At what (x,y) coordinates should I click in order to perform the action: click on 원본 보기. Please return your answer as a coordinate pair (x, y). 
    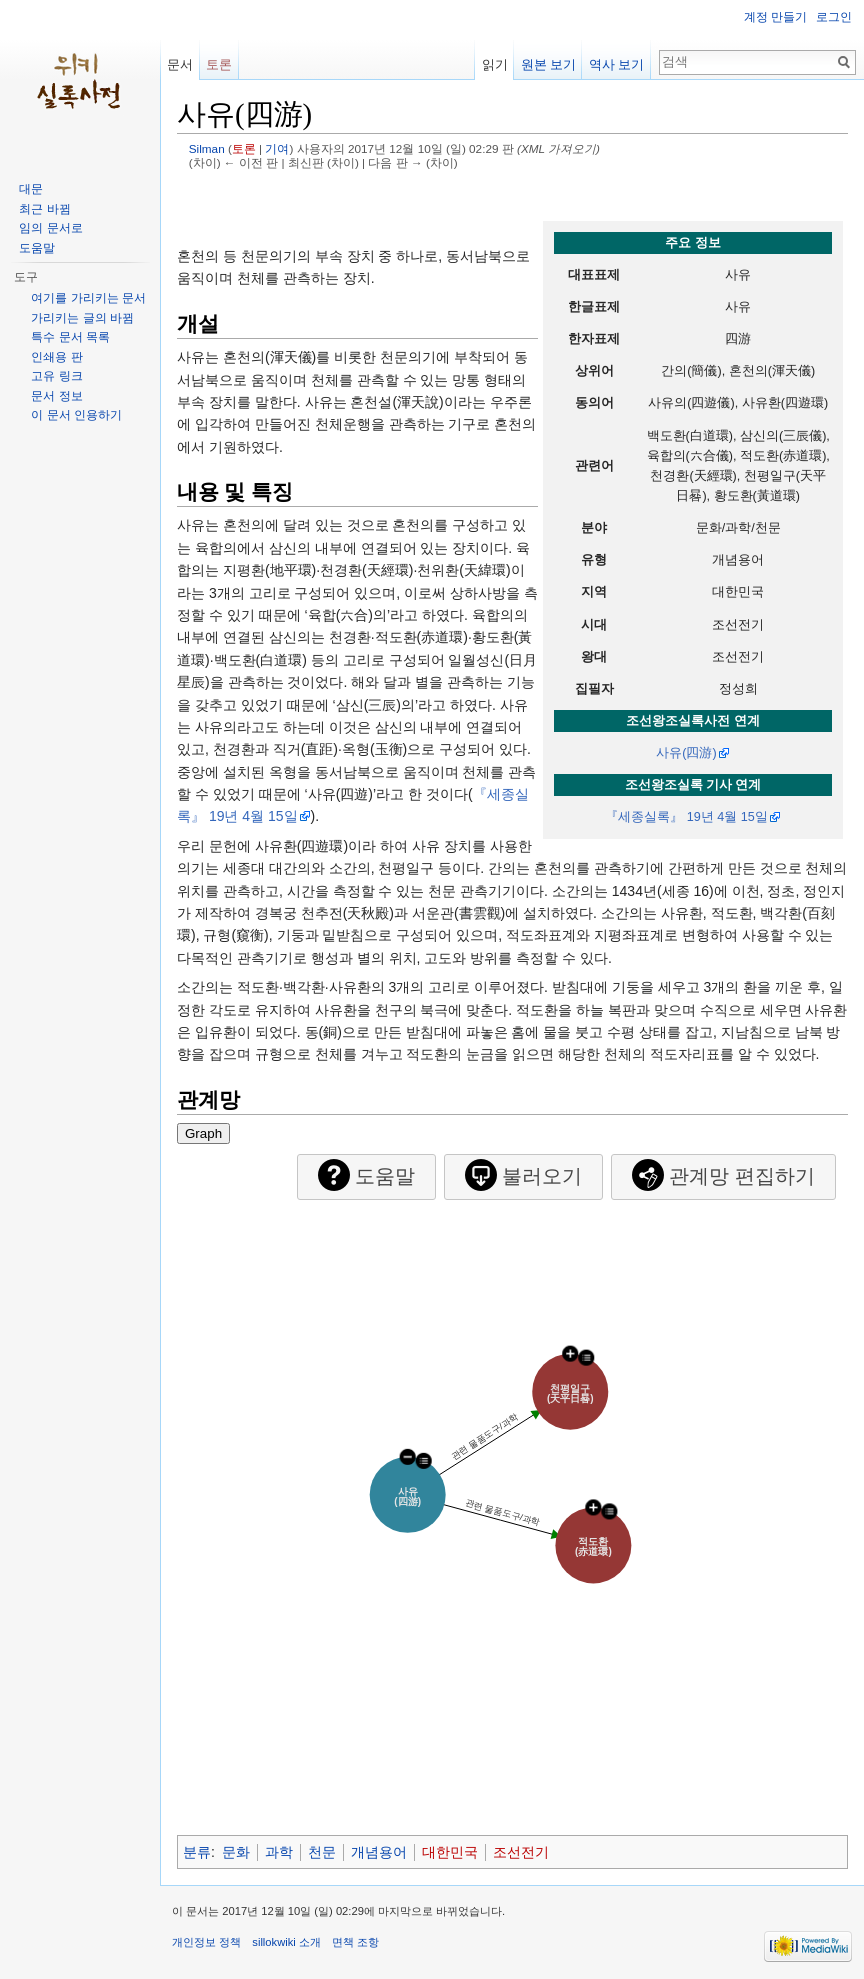
    Looking at the image, I should click on (549, 64).